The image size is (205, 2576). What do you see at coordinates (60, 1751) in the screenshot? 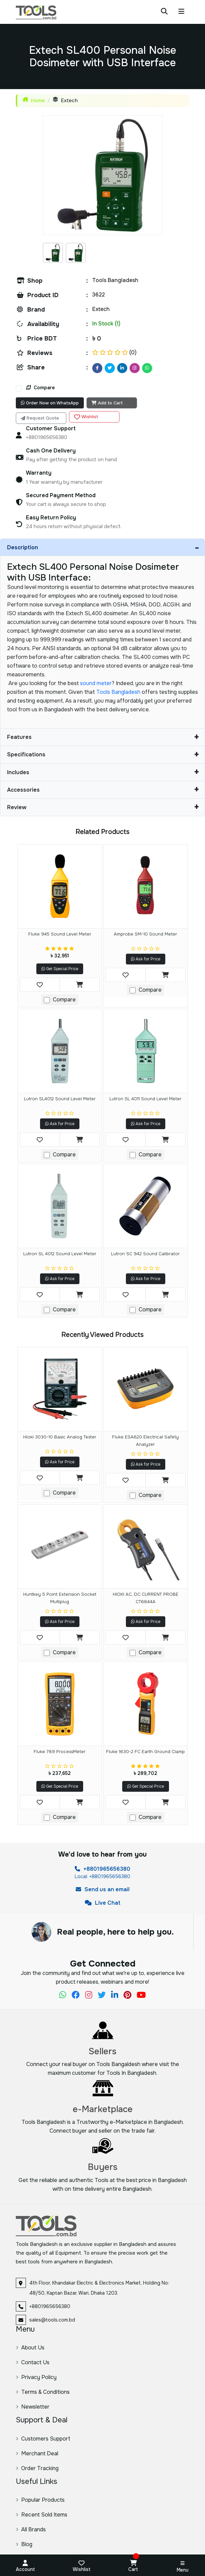
I see `Fluke 789 ProcessMeter` at bounding box center [60, 1751].